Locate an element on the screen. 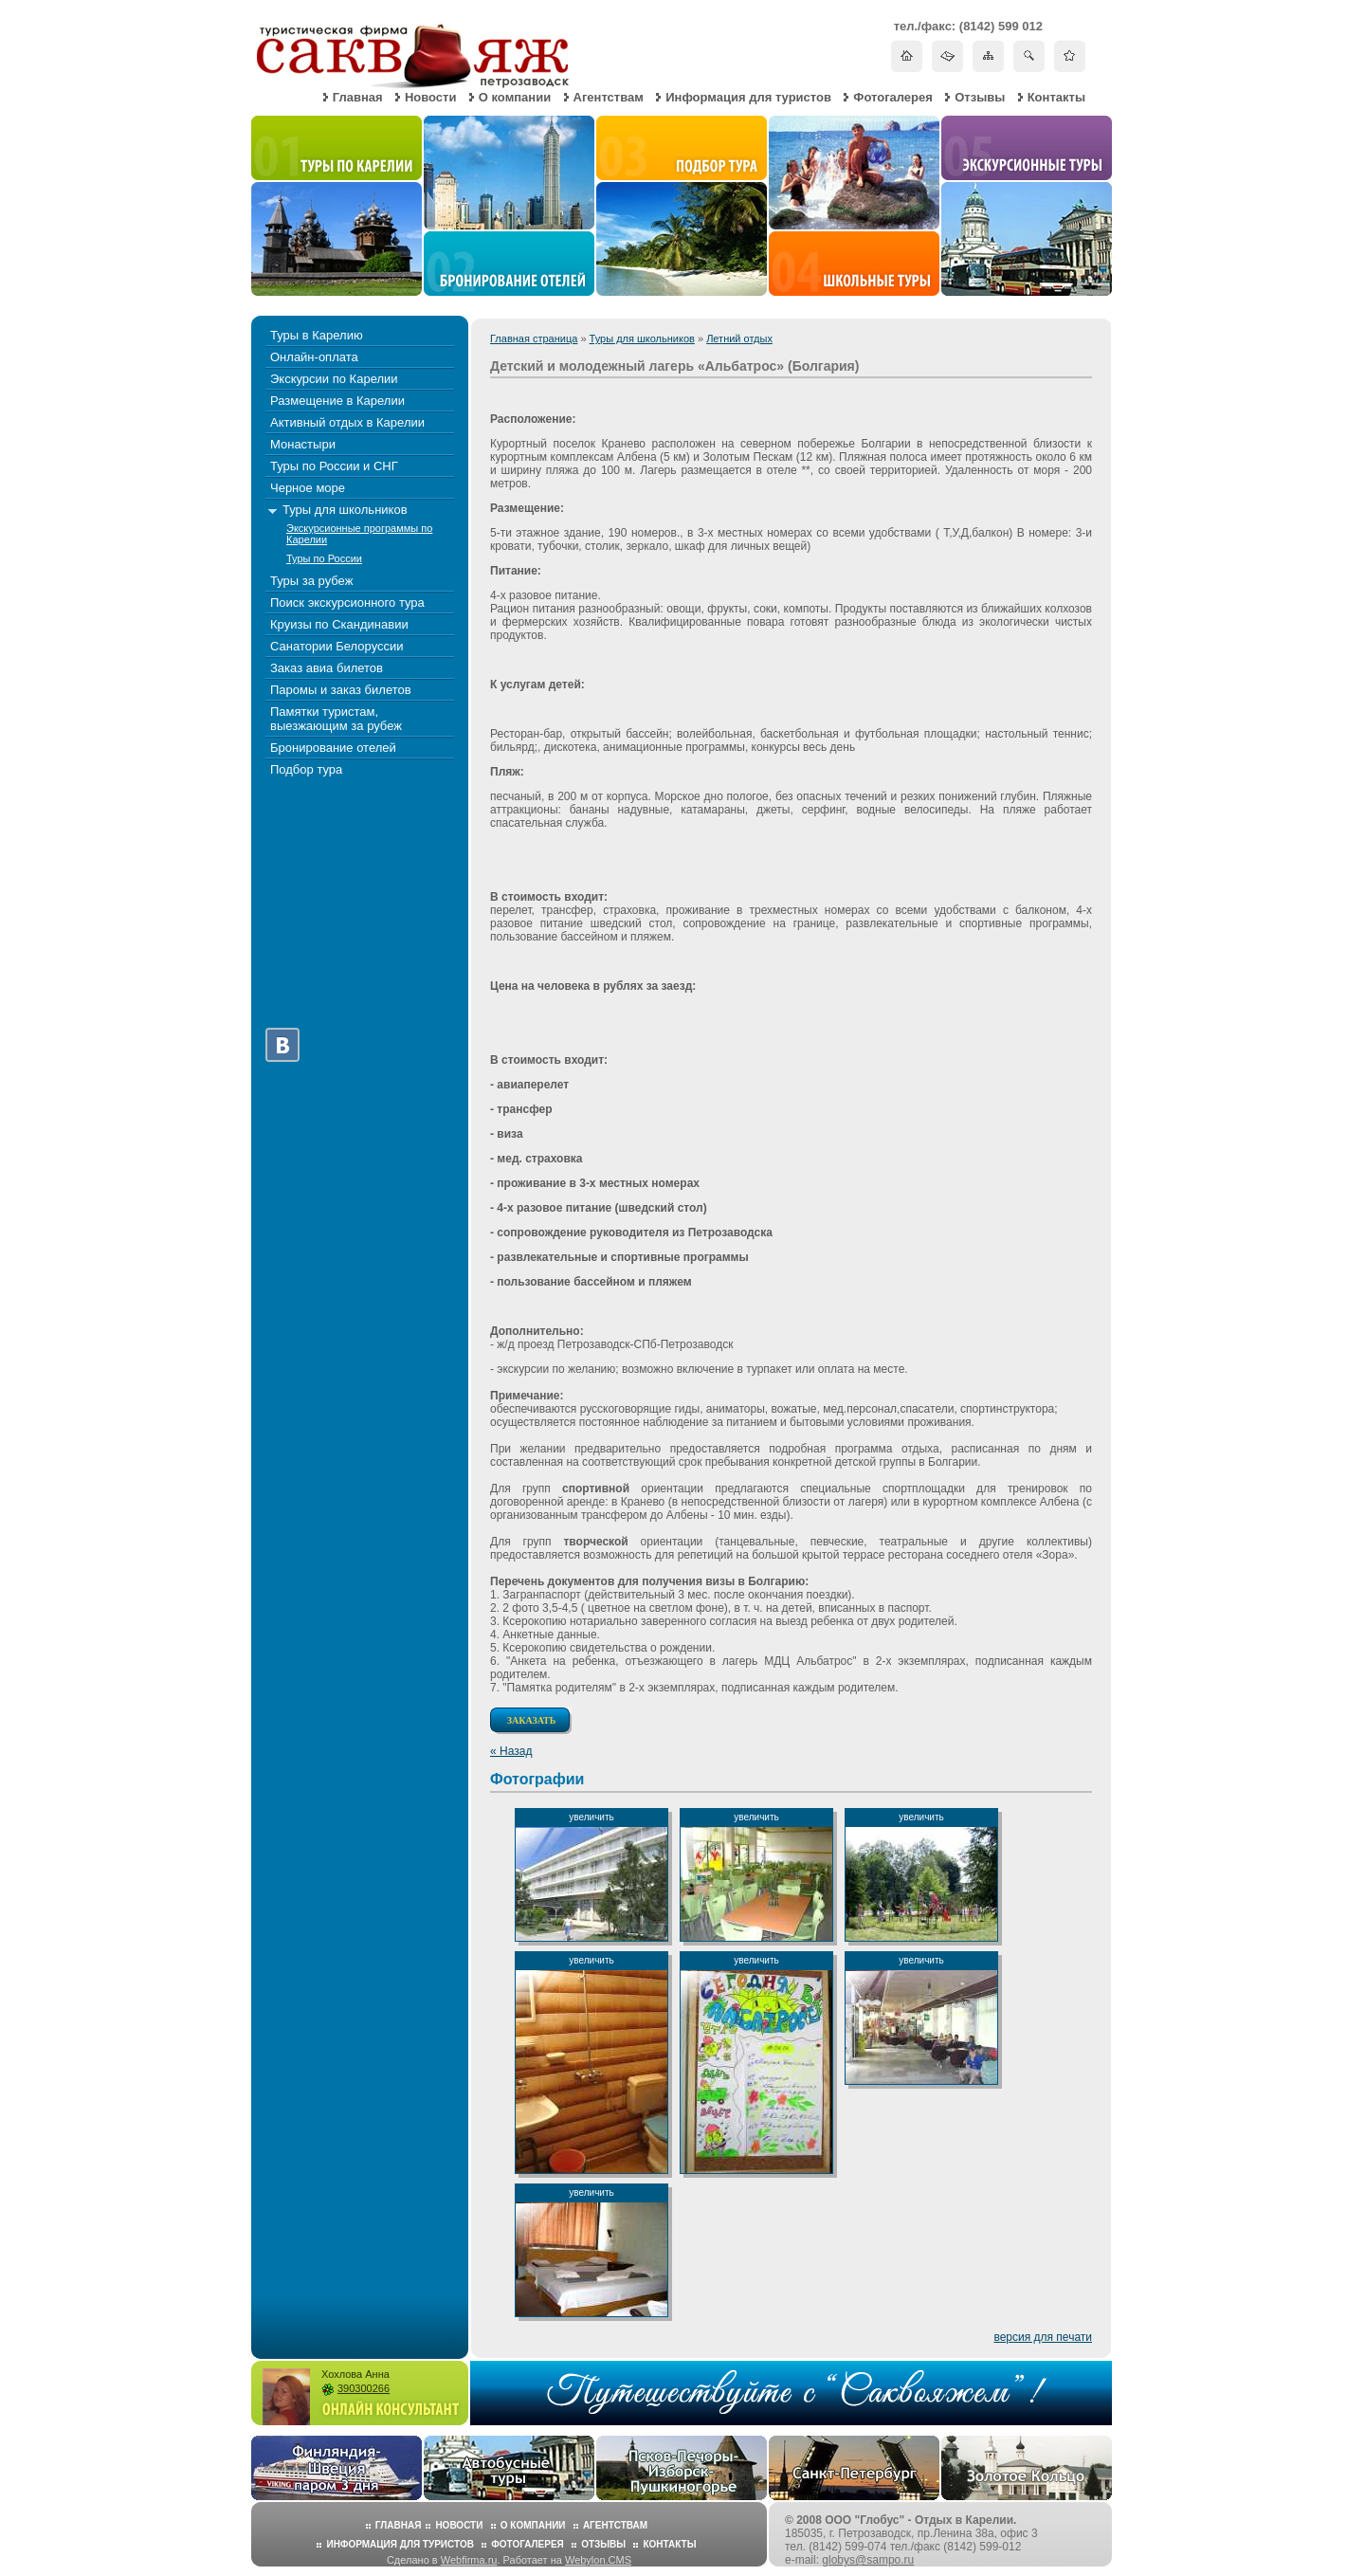 This screenshot has height=2576, width=1365. Подбор тура is located at coordinates (306, 769).